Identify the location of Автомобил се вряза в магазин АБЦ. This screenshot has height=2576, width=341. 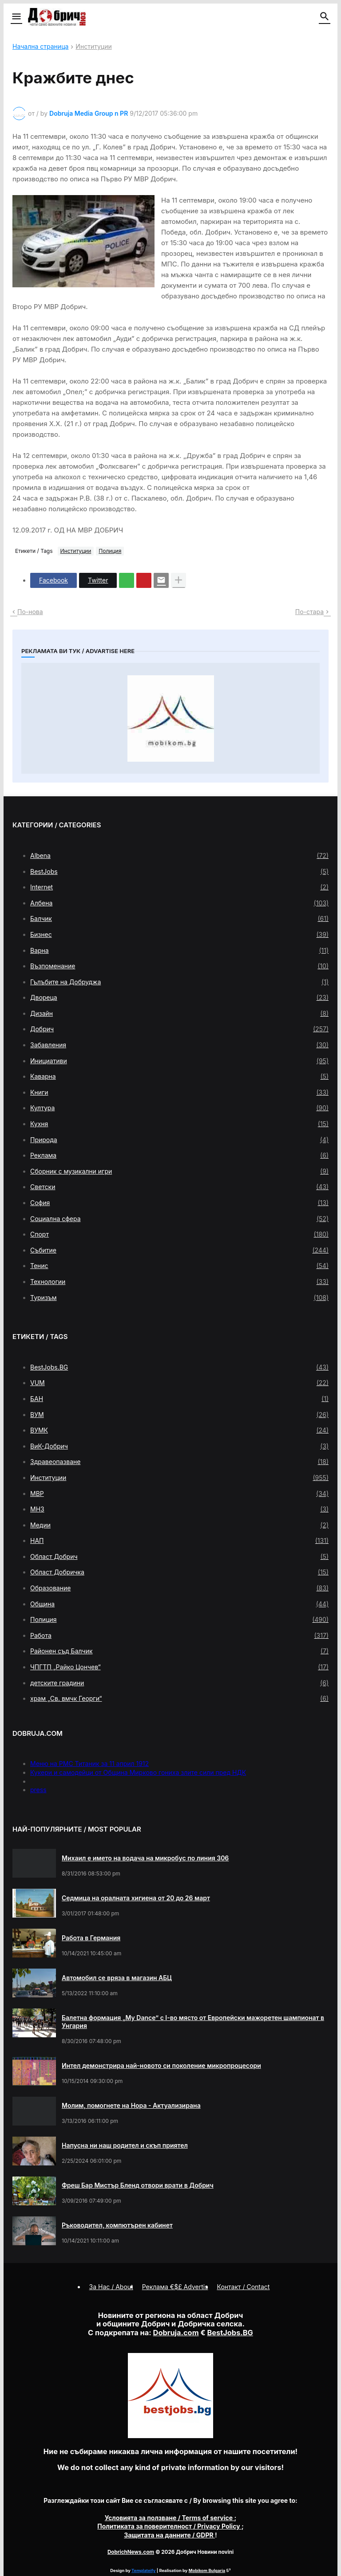
(117, 1977).